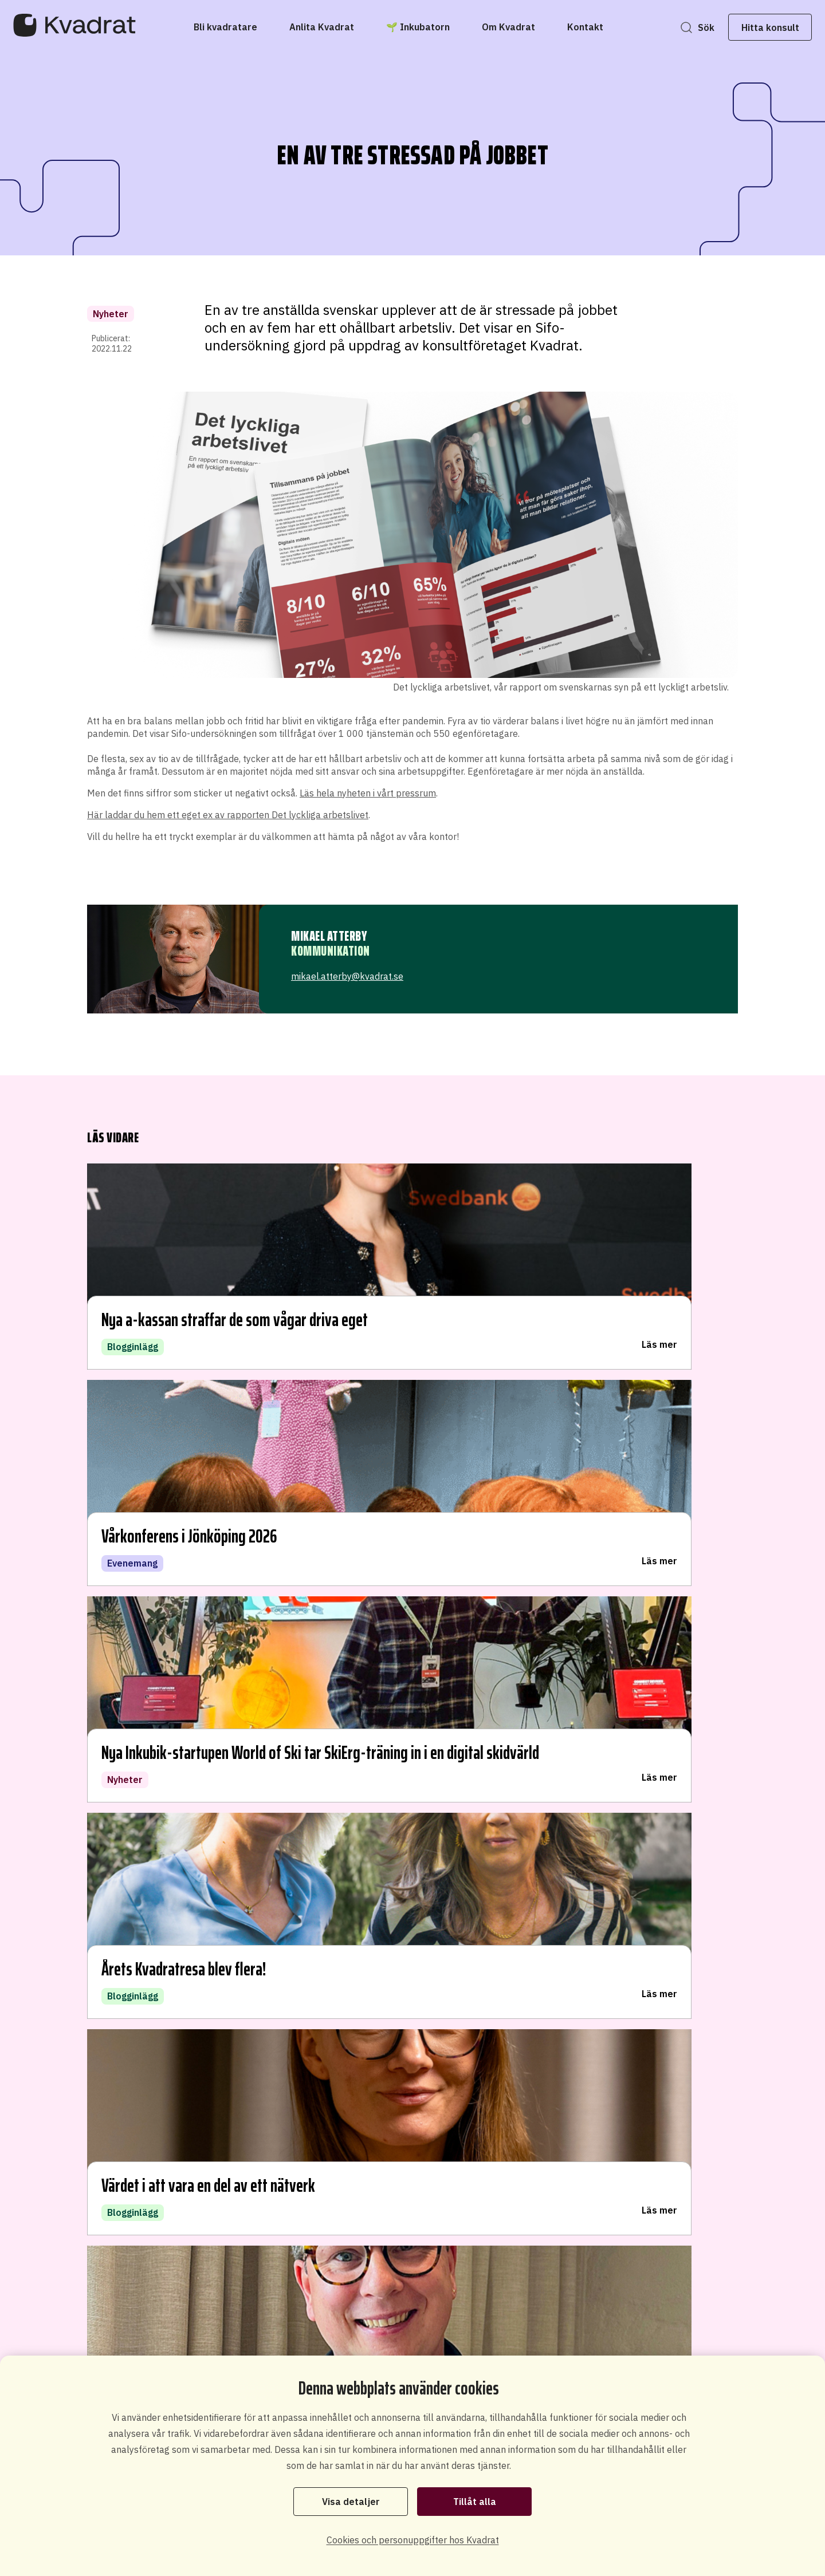 The image size is (825, 2576). I want to click on Projektledning, so click(366, 1886).